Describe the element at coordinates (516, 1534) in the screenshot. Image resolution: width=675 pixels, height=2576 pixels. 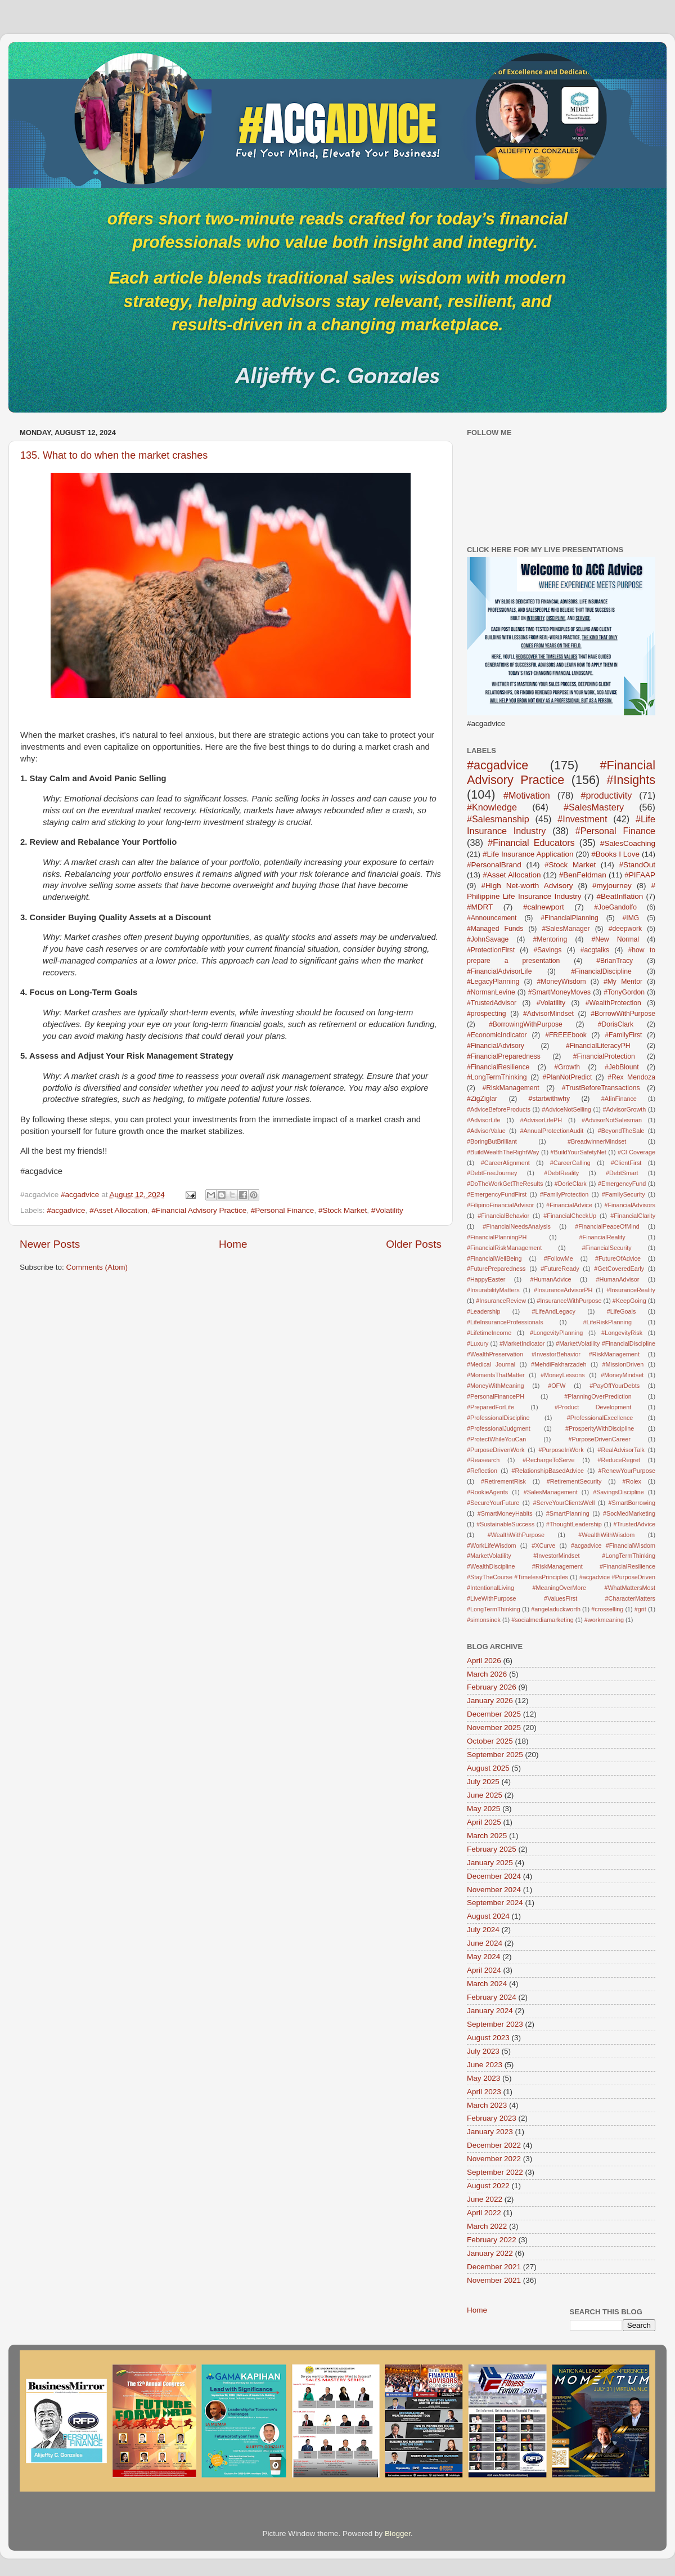
I see `#WealthWithPurpose` at that location.